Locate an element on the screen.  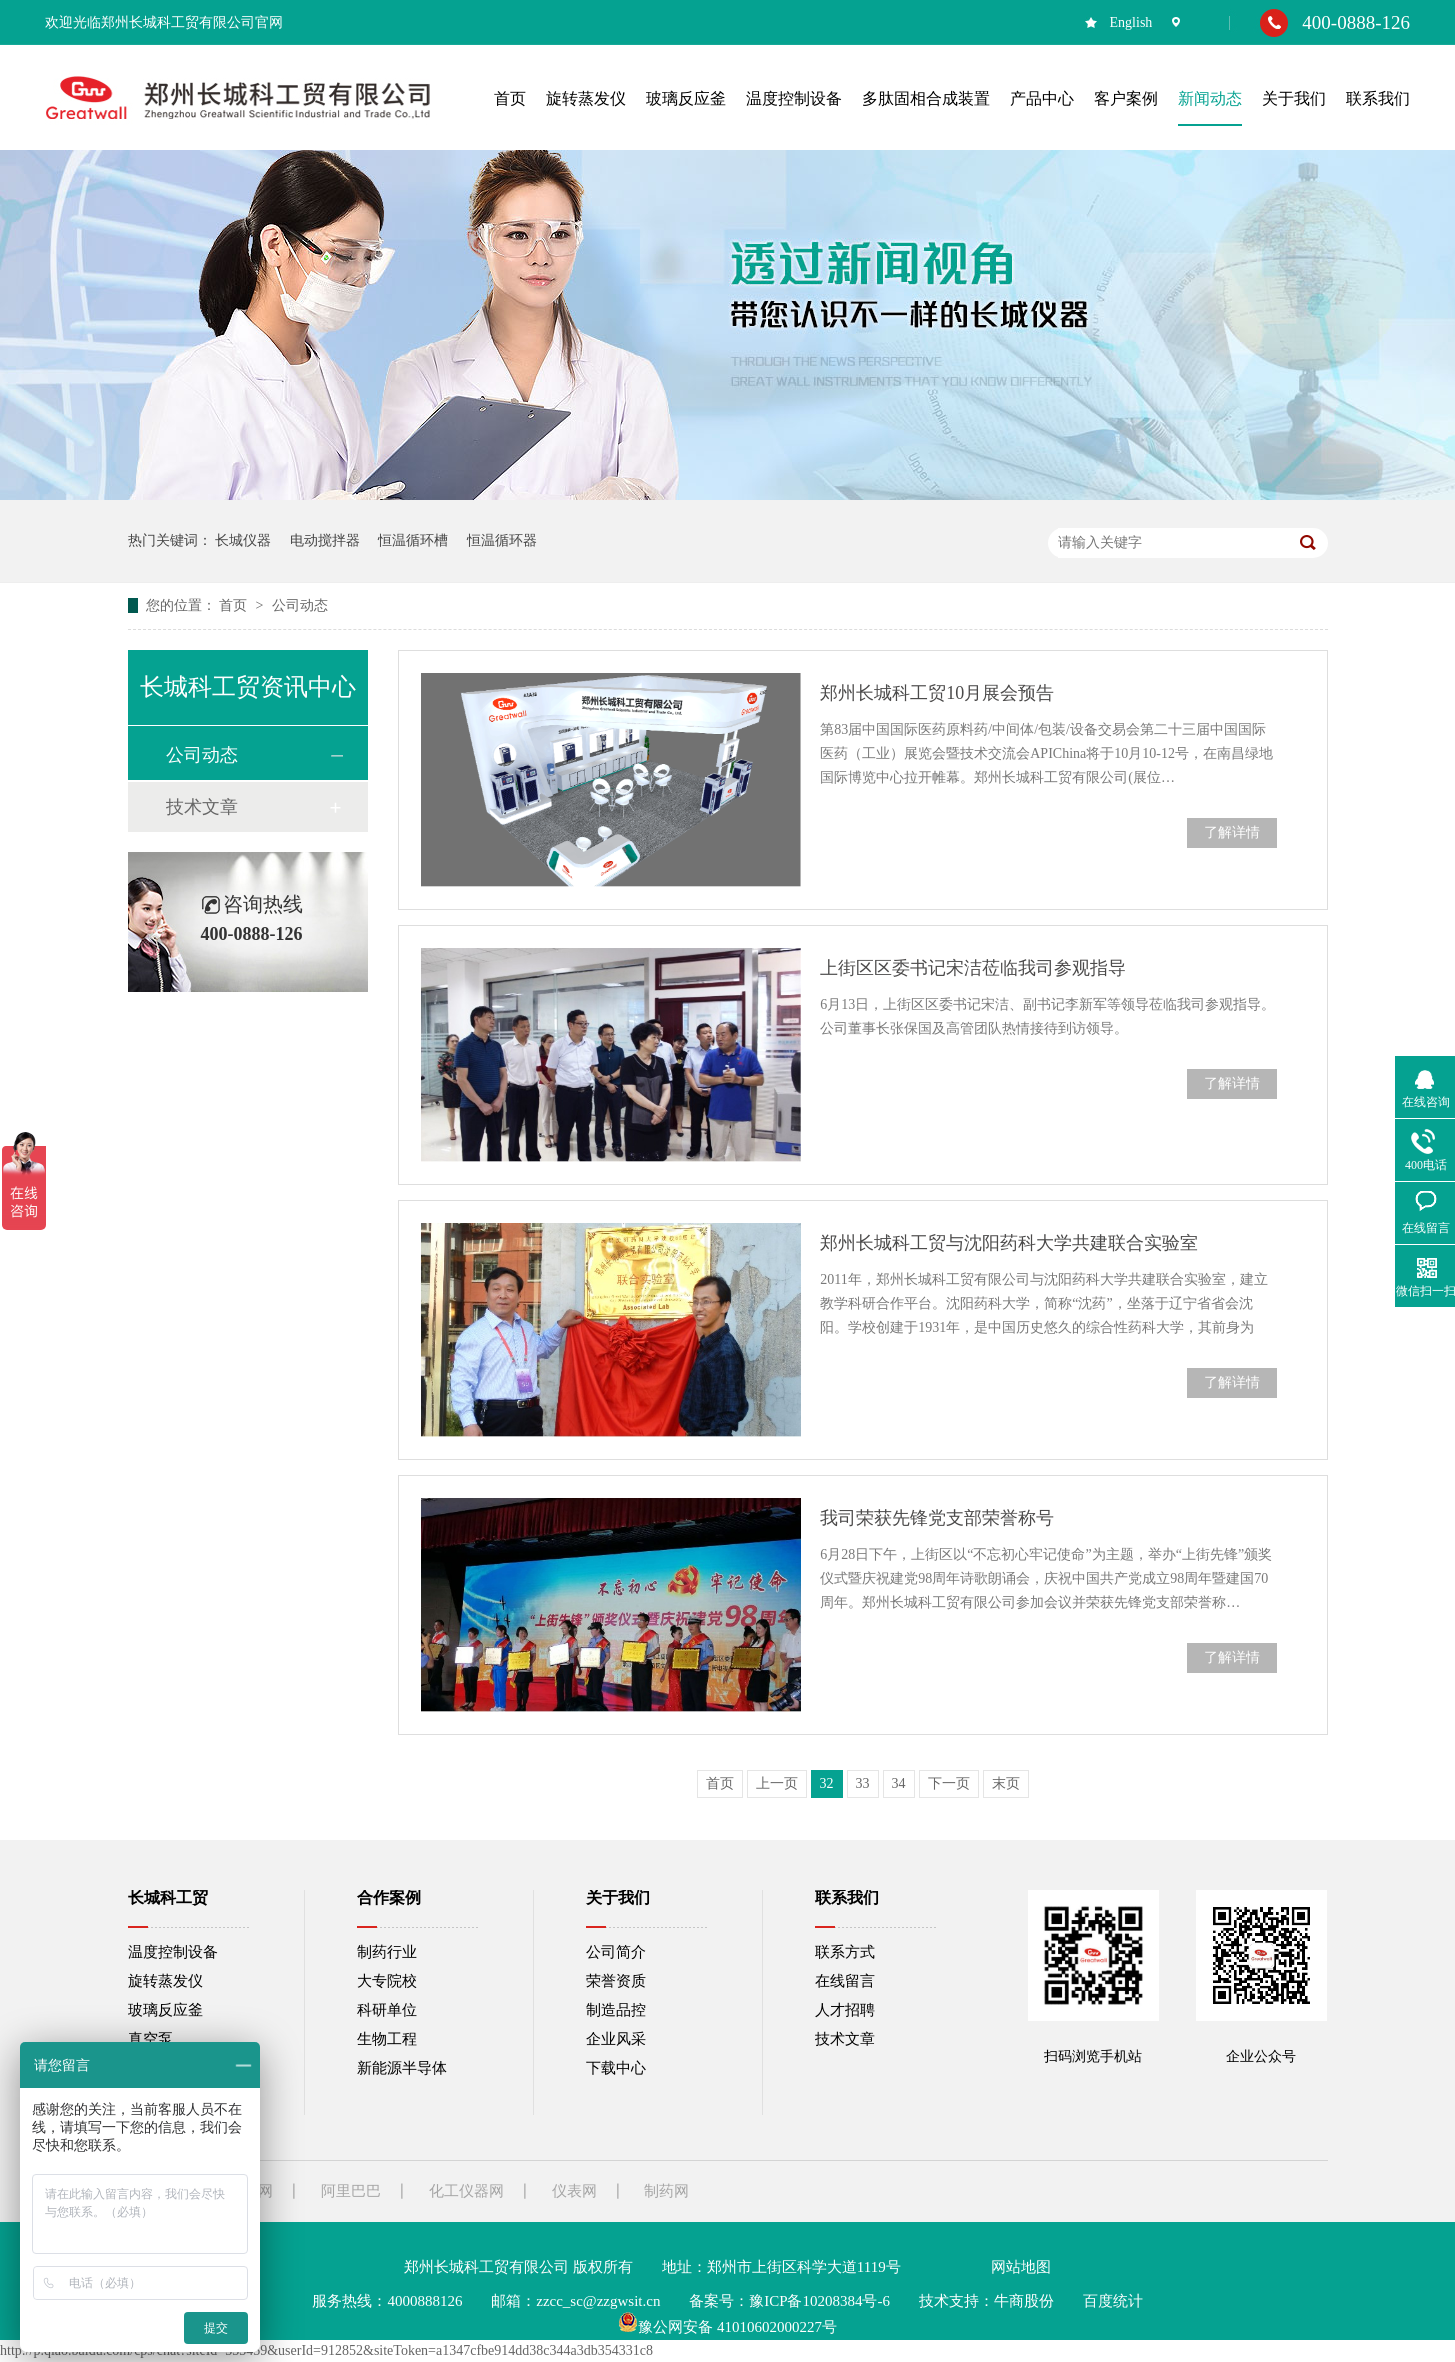
34 is located at coordinates (899, 1783).